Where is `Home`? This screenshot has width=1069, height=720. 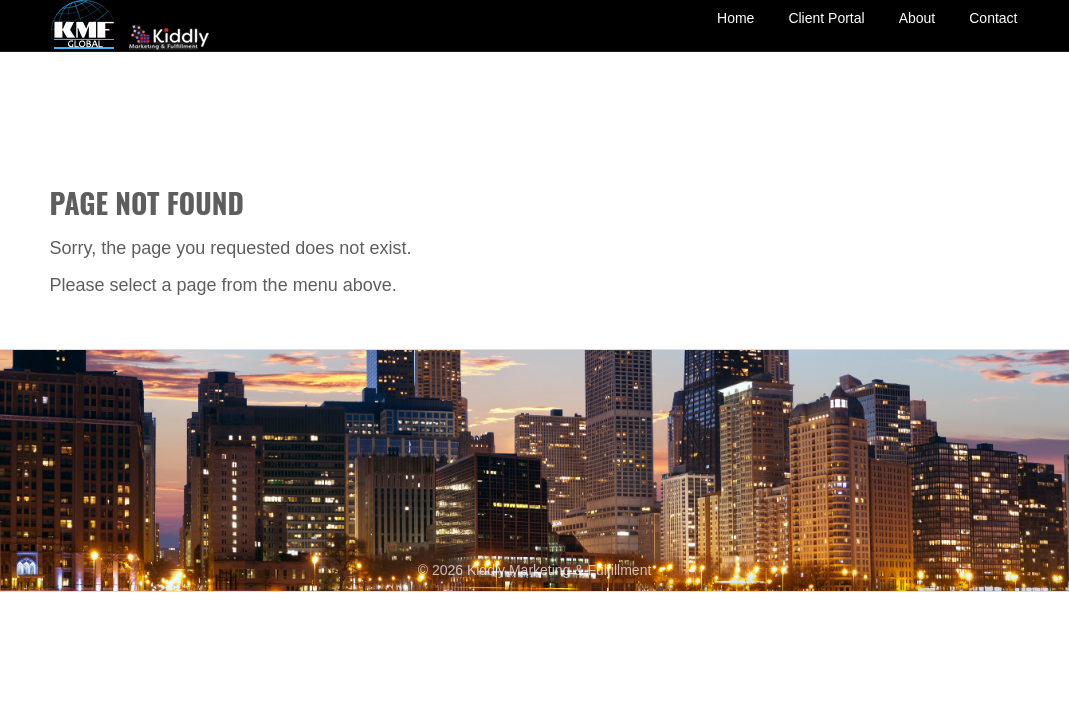 Home is located at coordinates (735, 33).